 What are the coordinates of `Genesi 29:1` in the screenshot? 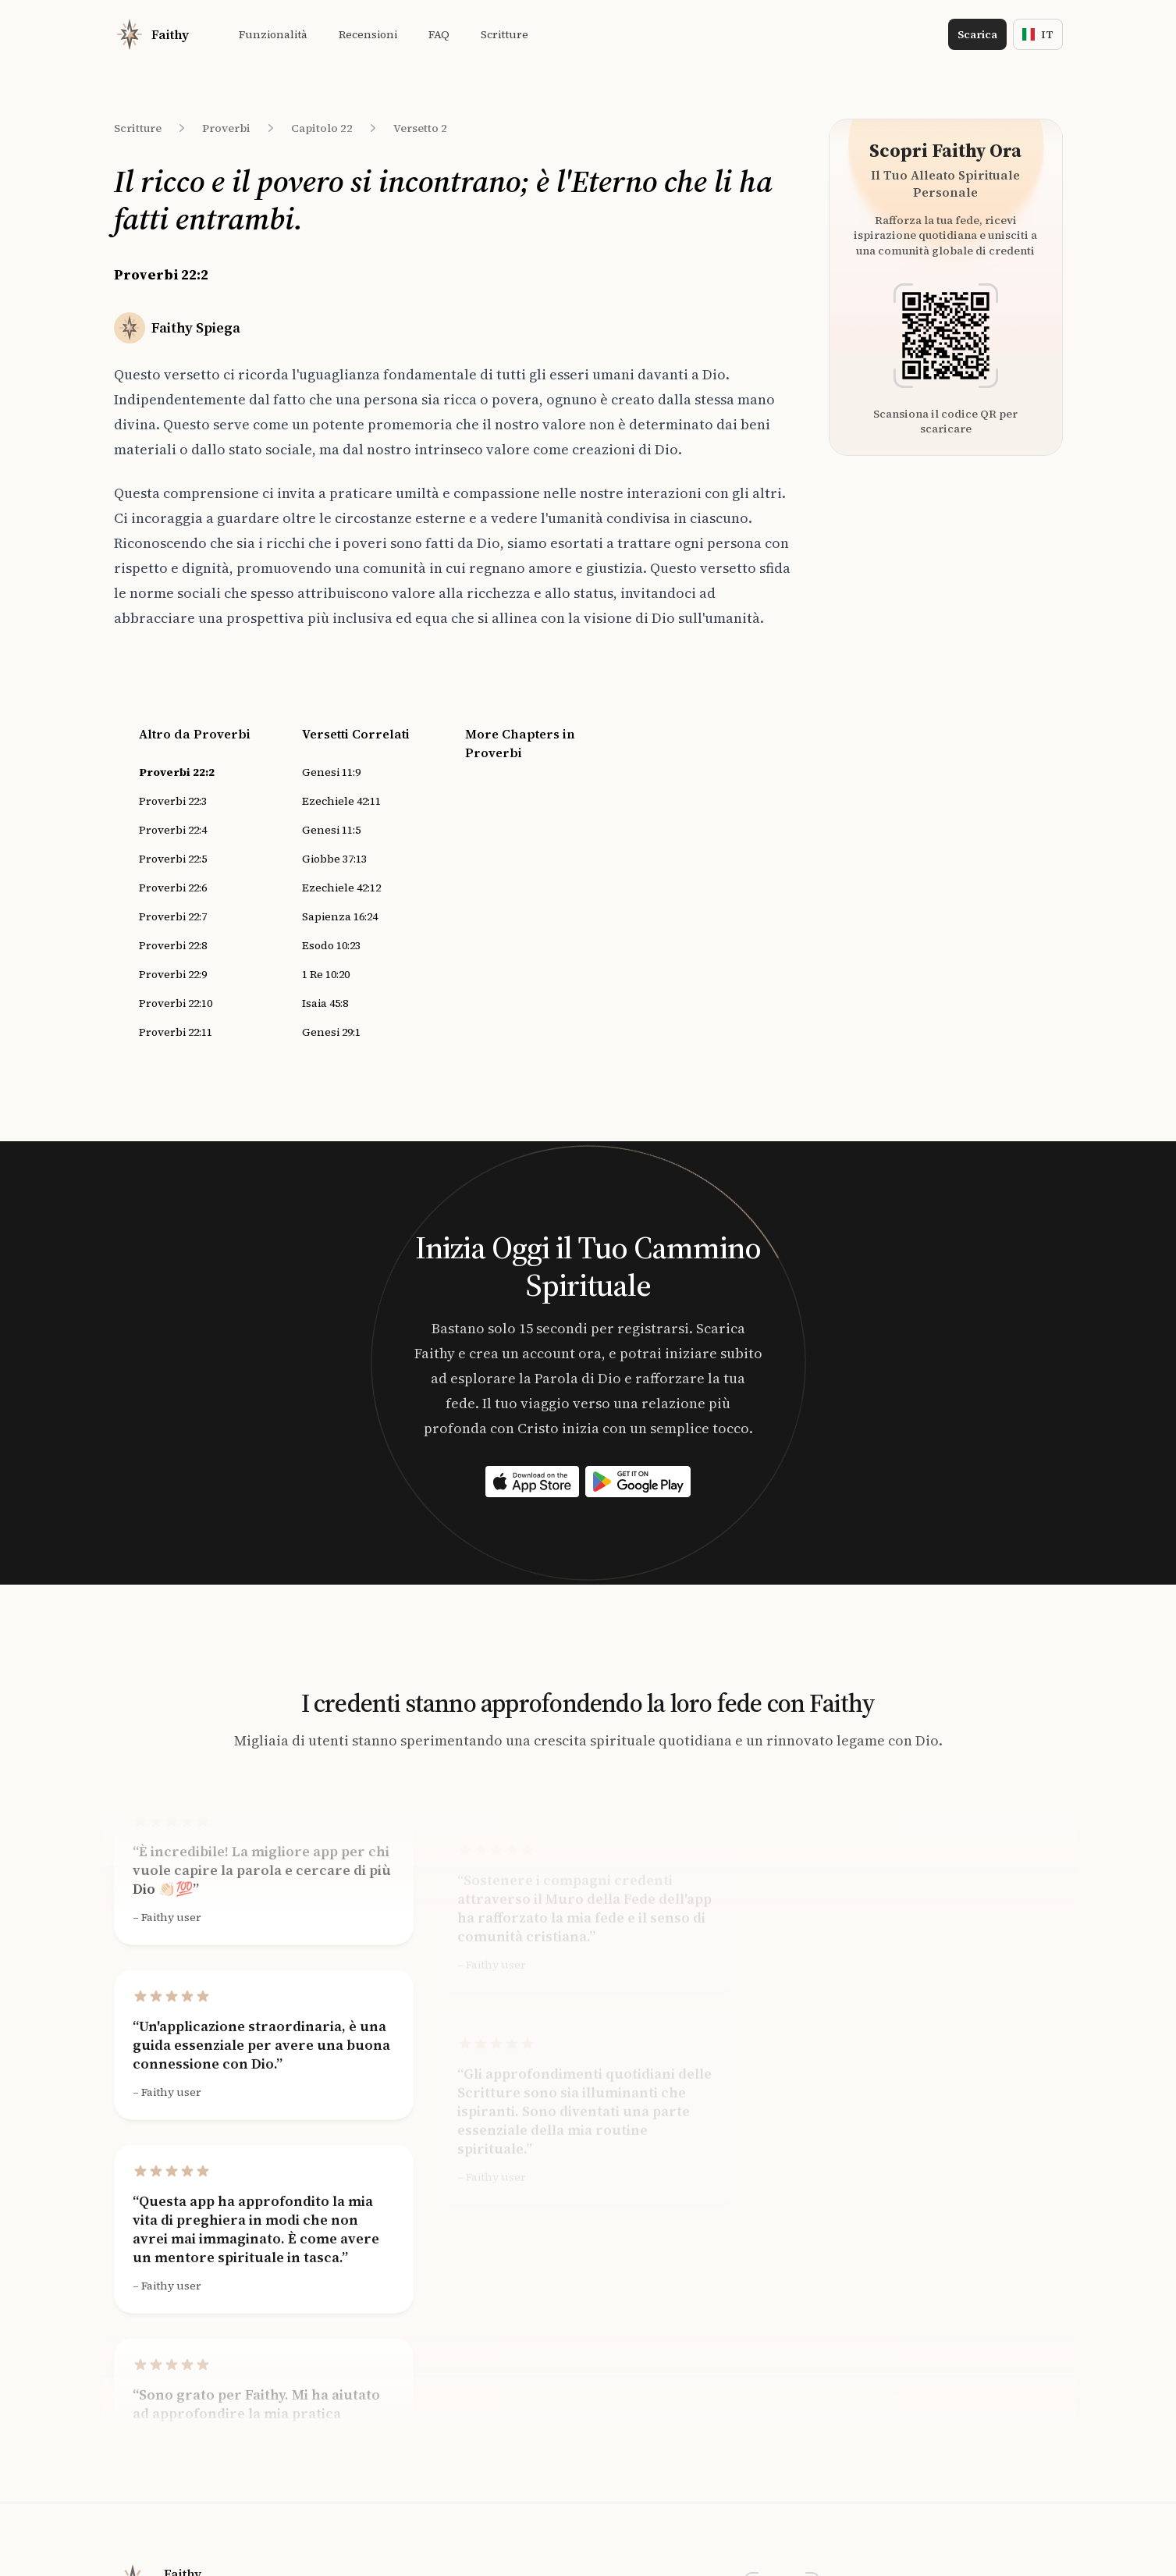 It's located at (331, 1032).